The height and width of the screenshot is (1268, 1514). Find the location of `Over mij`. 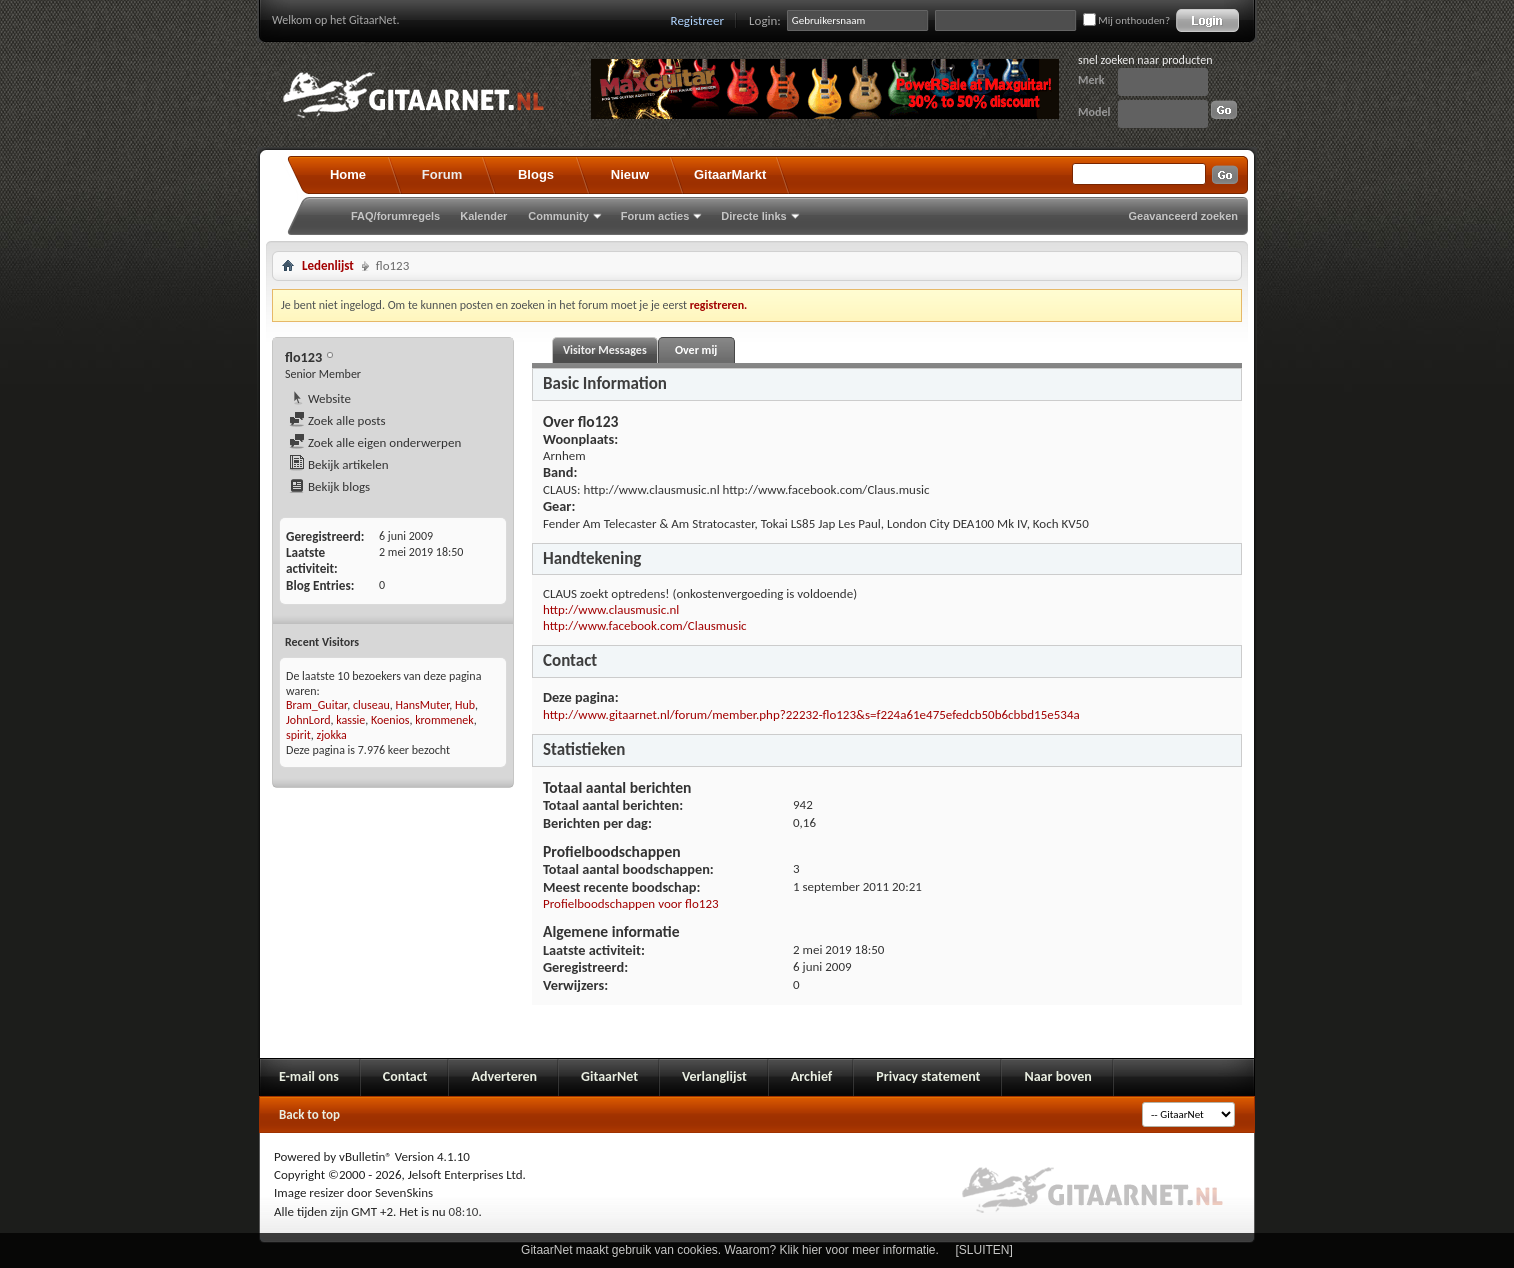

Over mij is located at coordinates (696, 350).